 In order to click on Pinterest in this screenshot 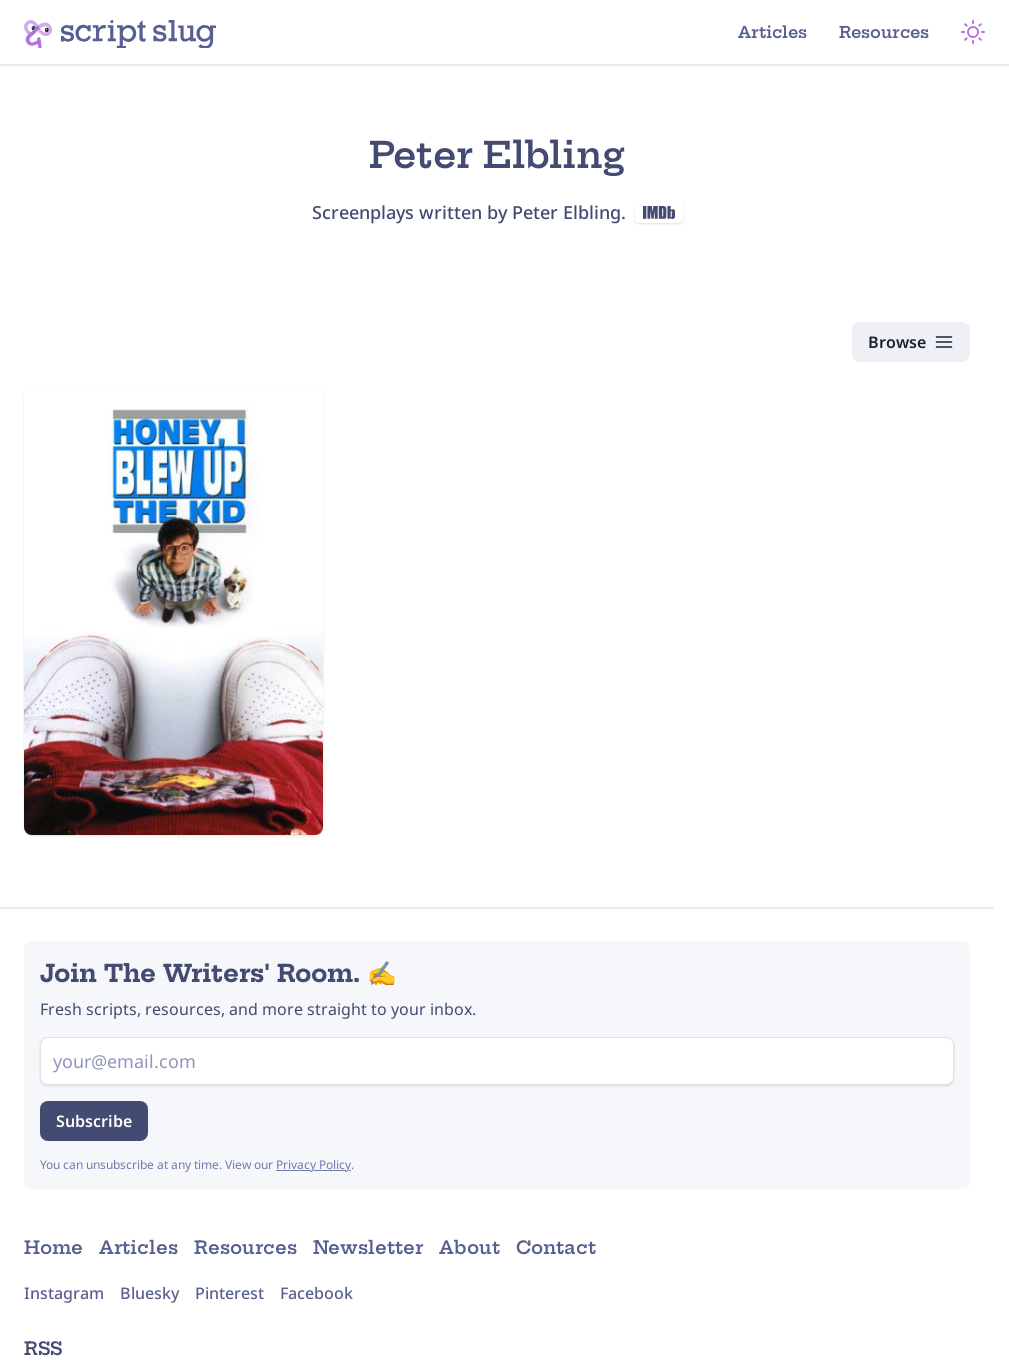, I will do `click(229, 1293)`.